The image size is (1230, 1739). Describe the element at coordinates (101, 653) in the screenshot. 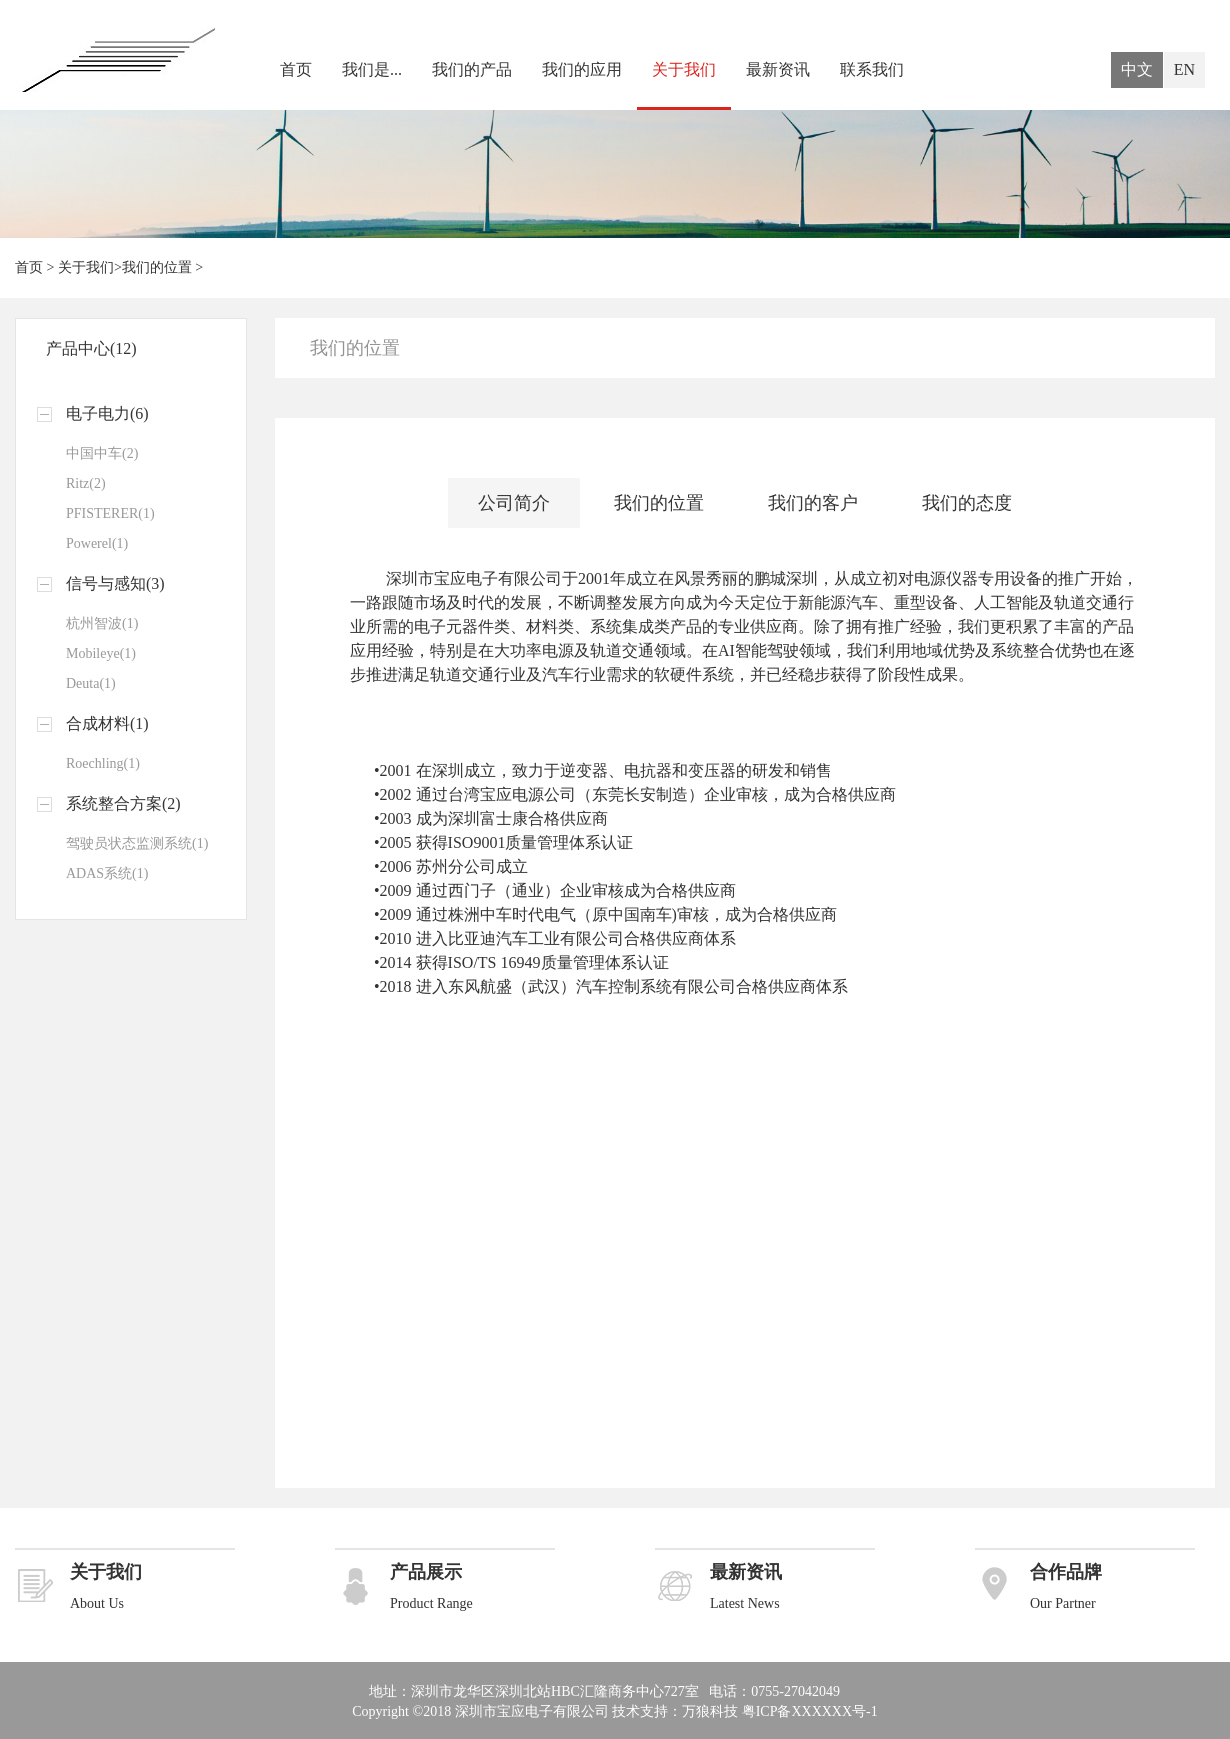

I see `Mobileye(1)` at that location.